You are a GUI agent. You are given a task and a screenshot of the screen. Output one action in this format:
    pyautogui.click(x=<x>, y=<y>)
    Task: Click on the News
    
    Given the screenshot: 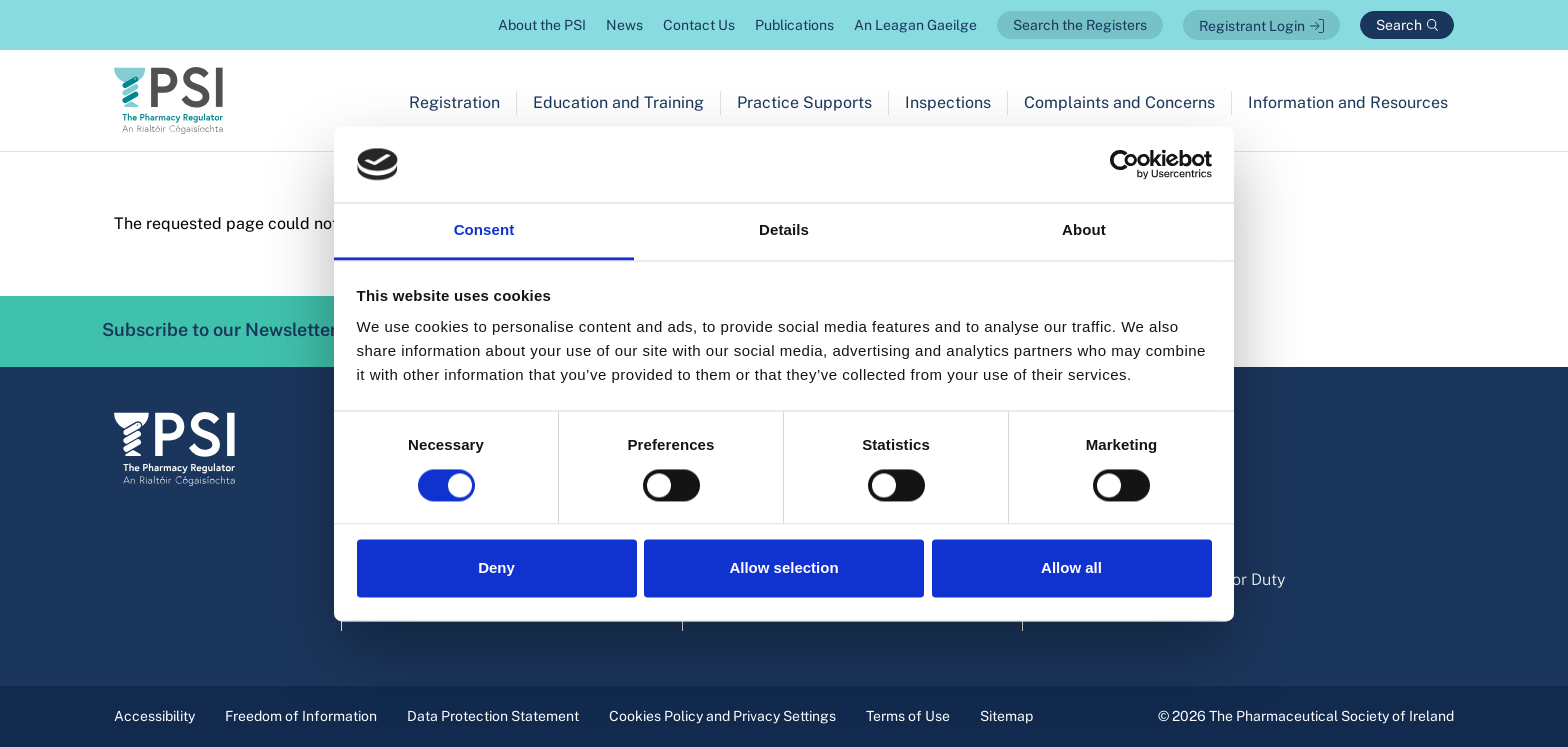 What is the action you would take?
    pyautogui.click(x=624, y=25)
    